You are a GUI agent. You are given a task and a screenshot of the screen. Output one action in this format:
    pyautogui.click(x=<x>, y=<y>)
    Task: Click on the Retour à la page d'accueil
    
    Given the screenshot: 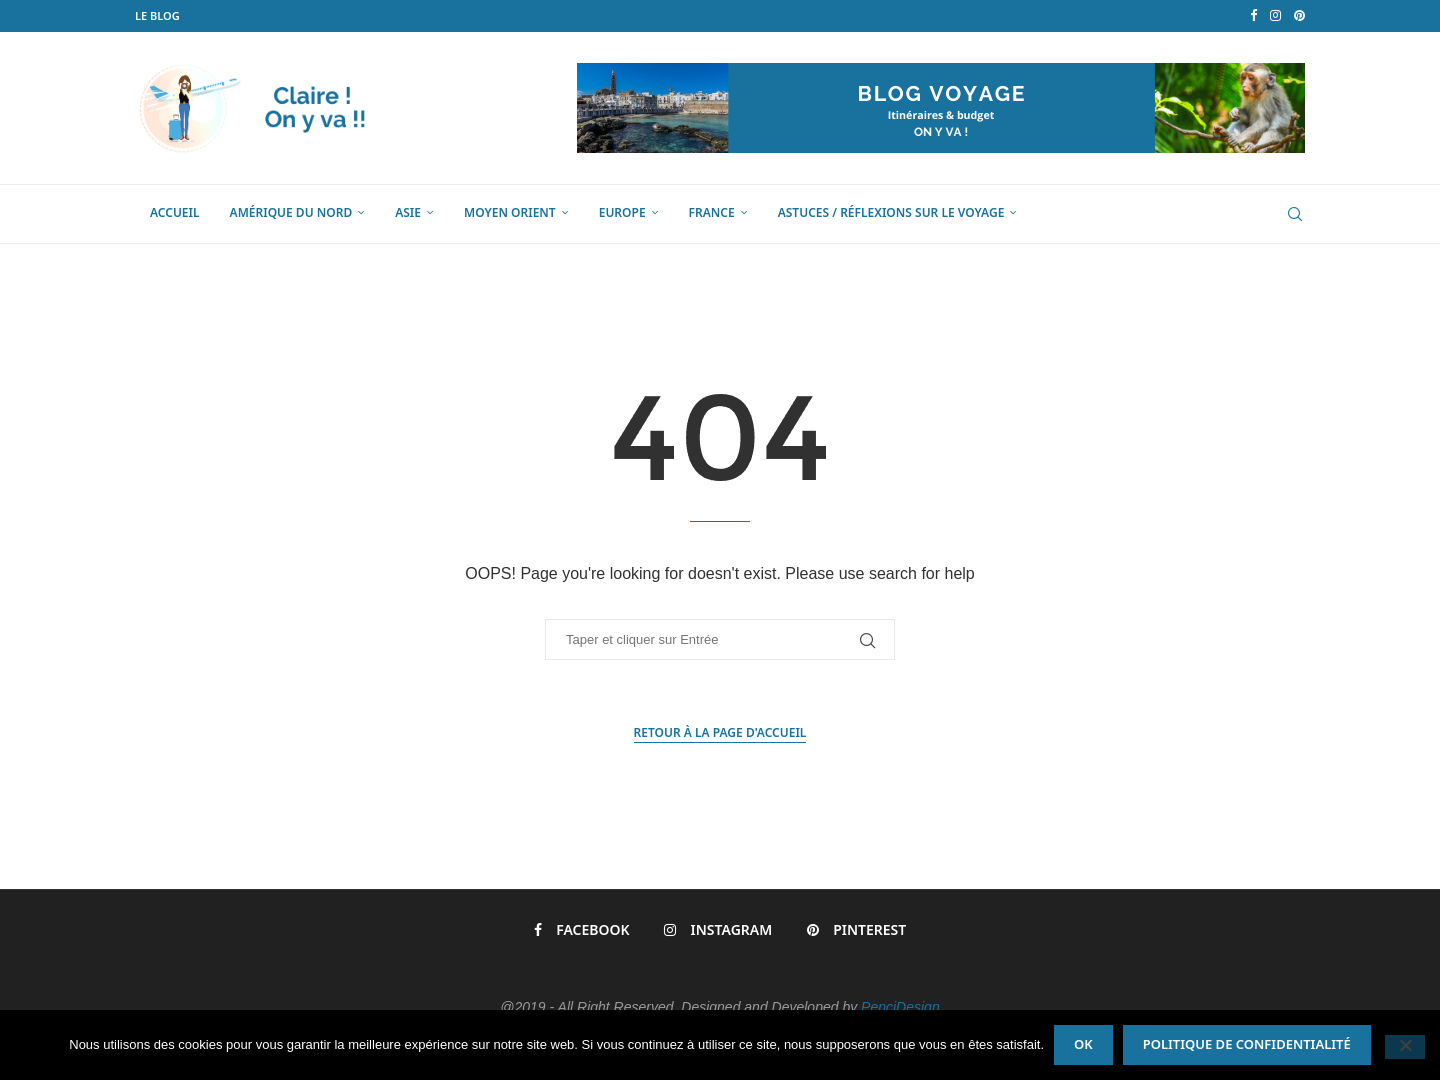 What is the action you would take?
    pyautogui.click(x=720, y=732)
    